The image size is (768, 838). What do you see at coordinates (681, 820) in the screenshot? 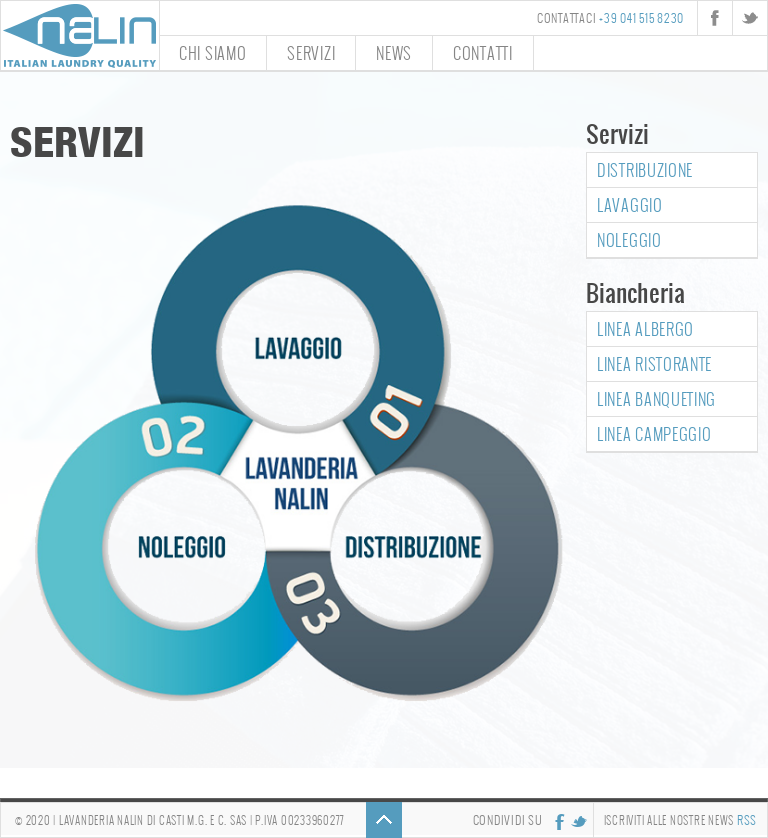
I see `Iscriviti alle nostre news` at bounding box center [681, 820].